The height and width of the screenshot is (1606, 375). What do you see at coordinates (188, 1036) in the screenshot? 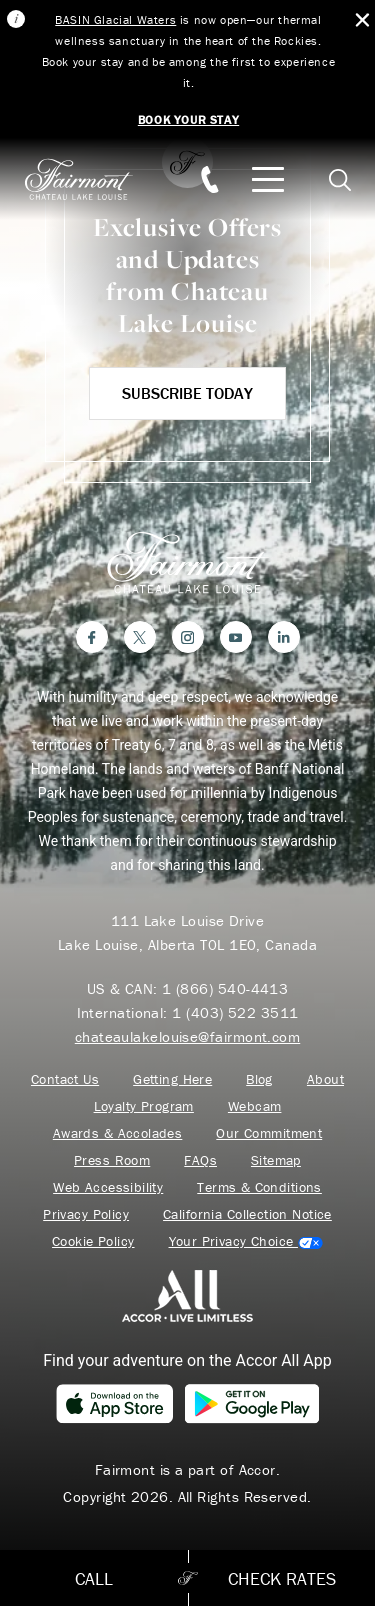
I see `chateaulakelouise@fairmont.com` at bounding box center [188, 1036].